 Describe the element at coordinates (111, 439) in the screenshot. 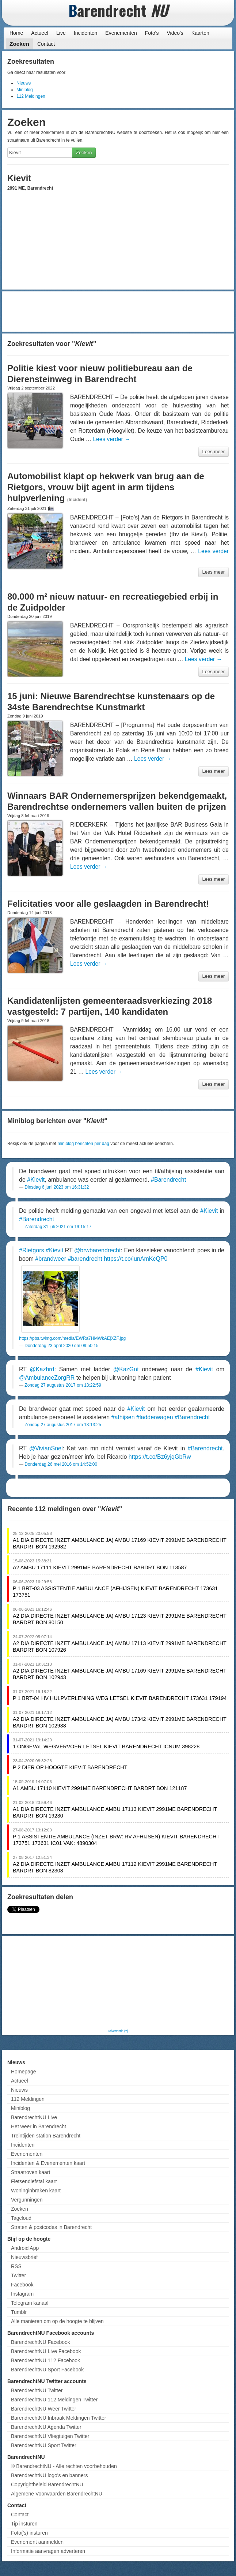

I see `Lees verder` at that location.